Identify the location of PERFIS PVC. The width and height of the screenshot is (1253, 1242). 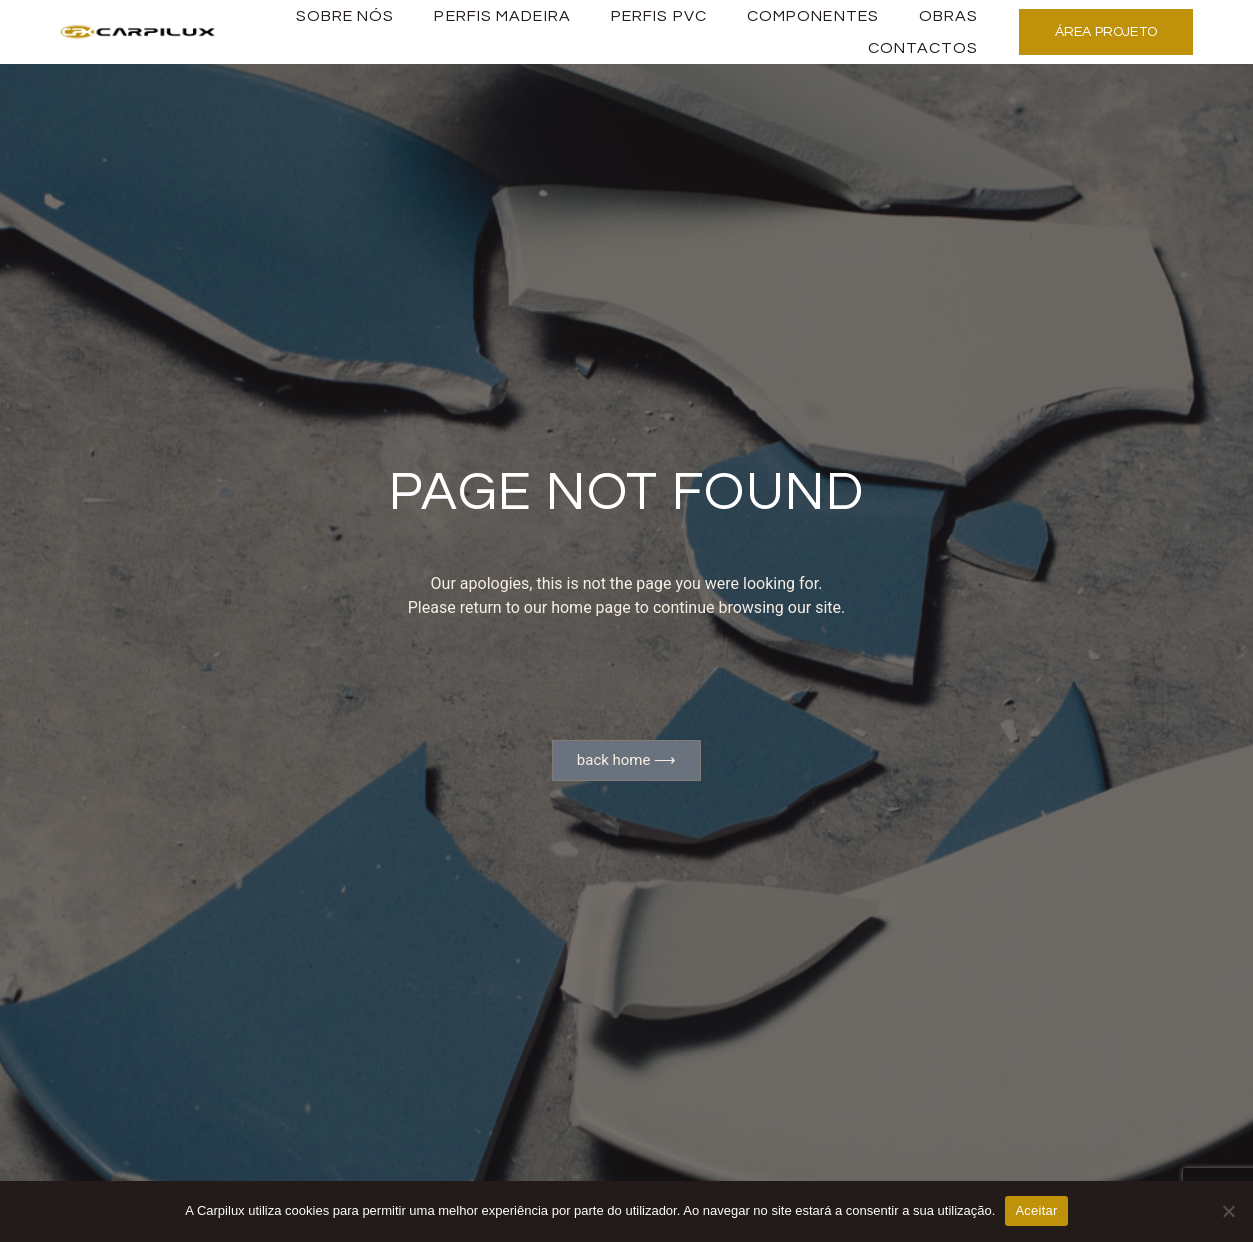
(659, 16).